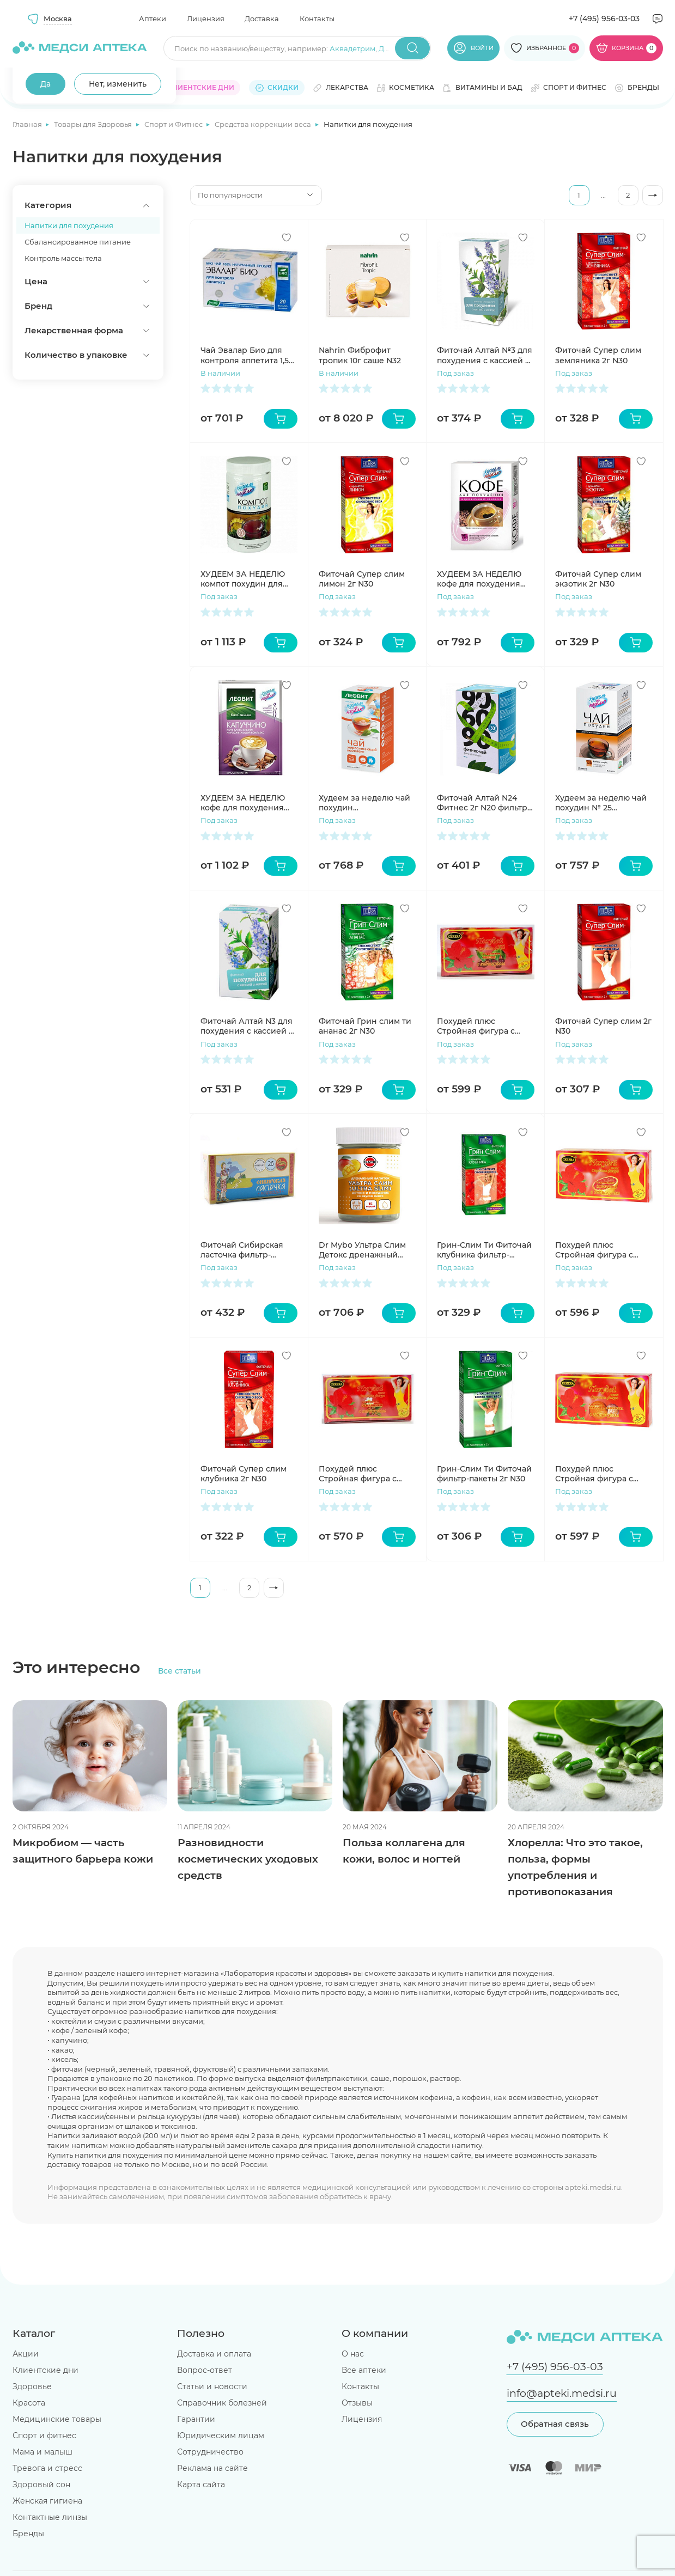  I want to click on +7 (495) 956-03-03, so click(604, 18).